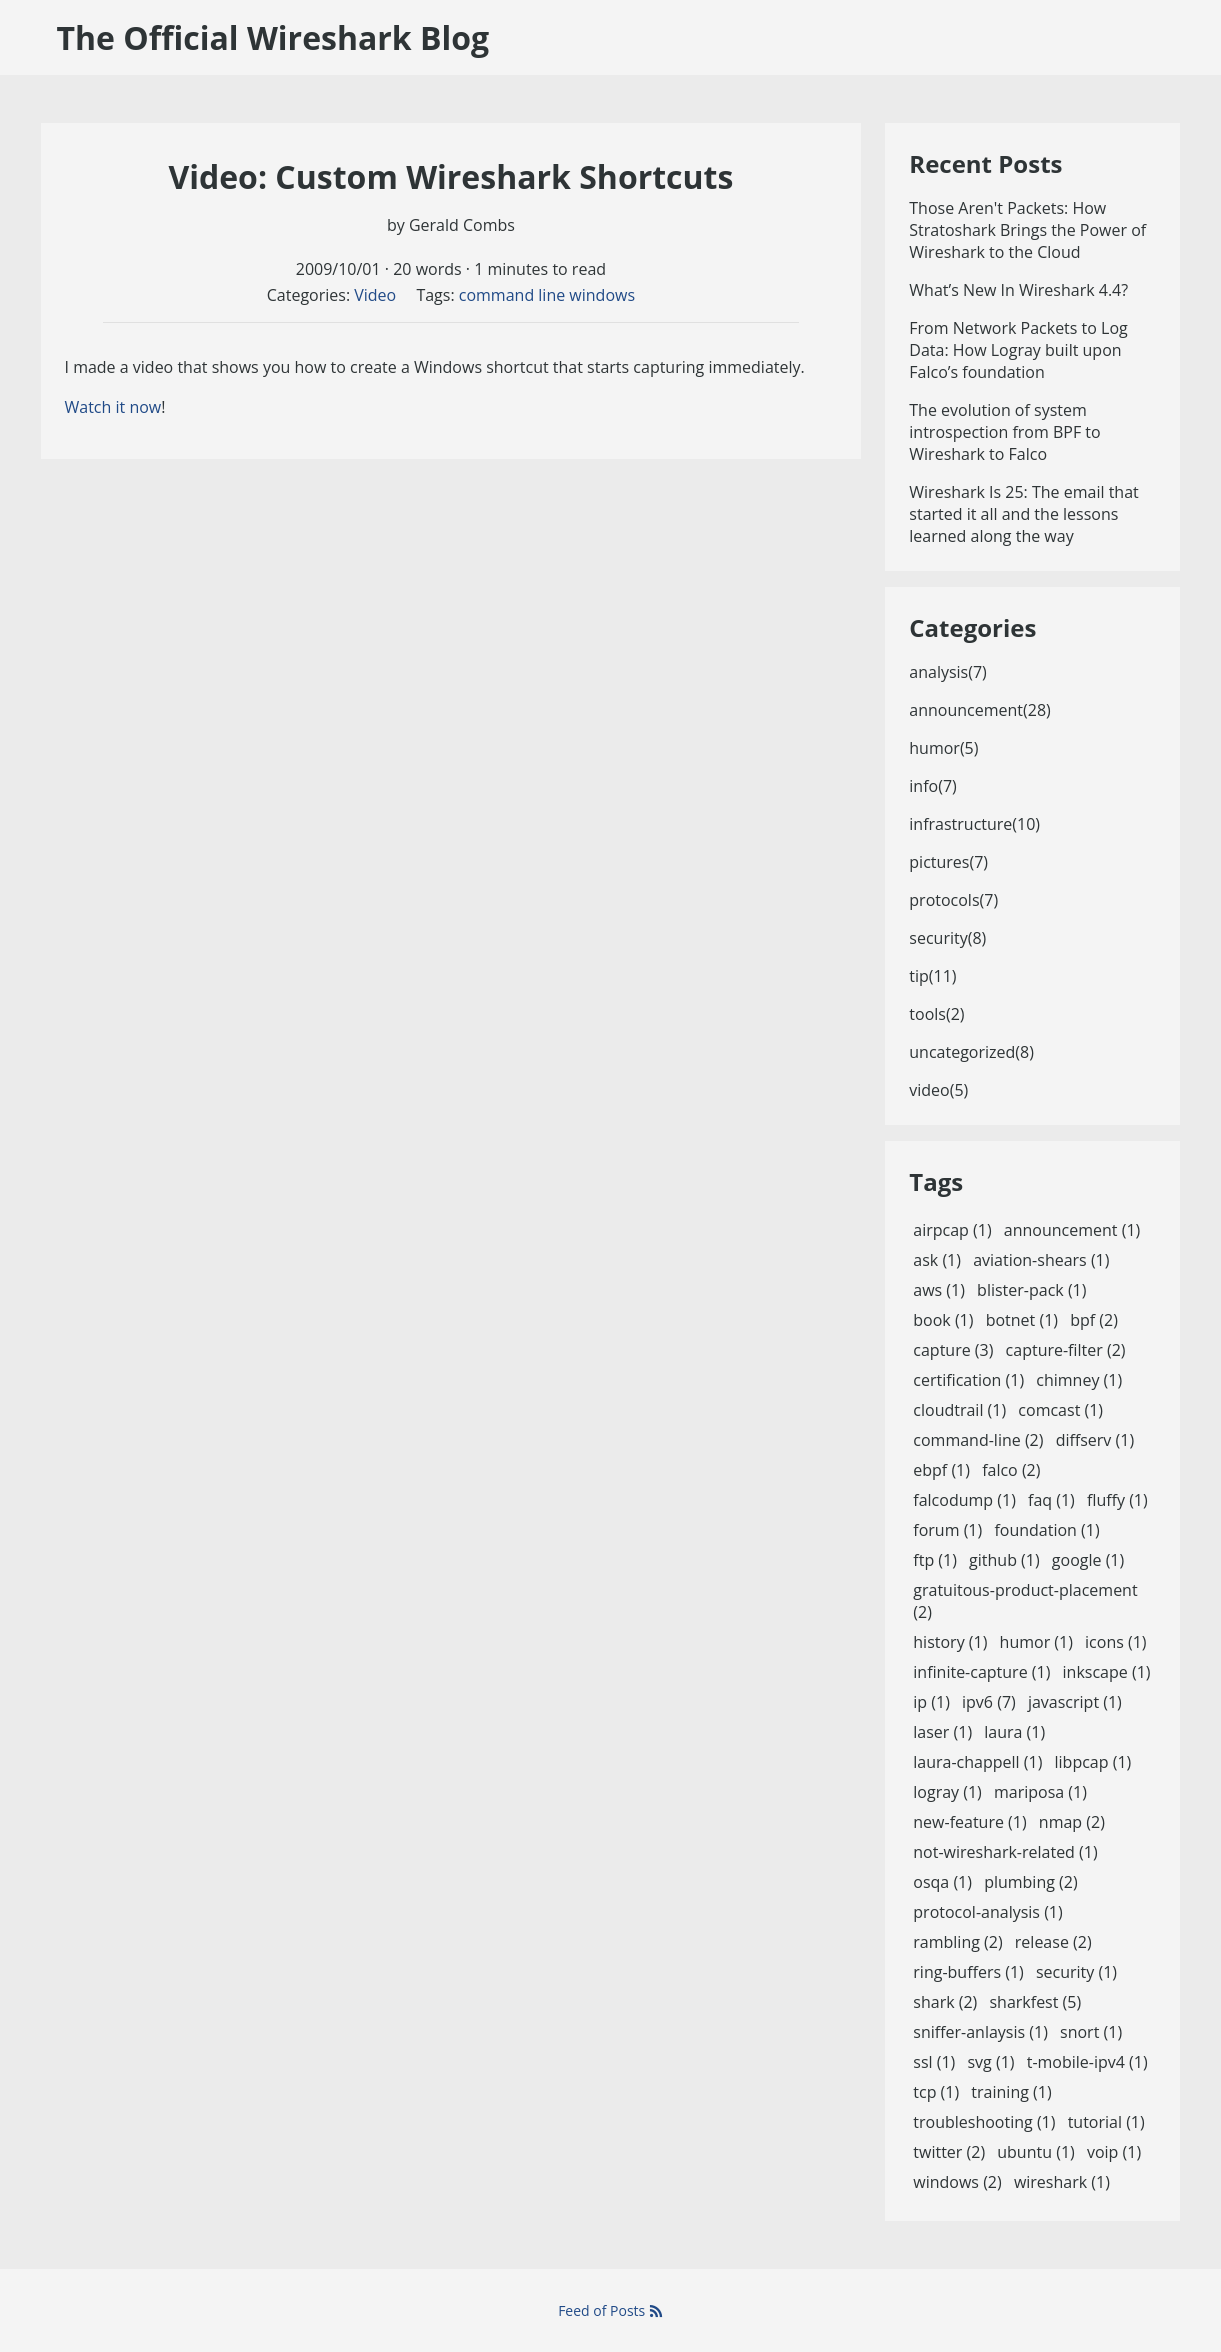 This screenshot has width=1221, height=2352. Describe the element at coordinates (938, 1090) in the screenshot. I see `video(5)` at that location.